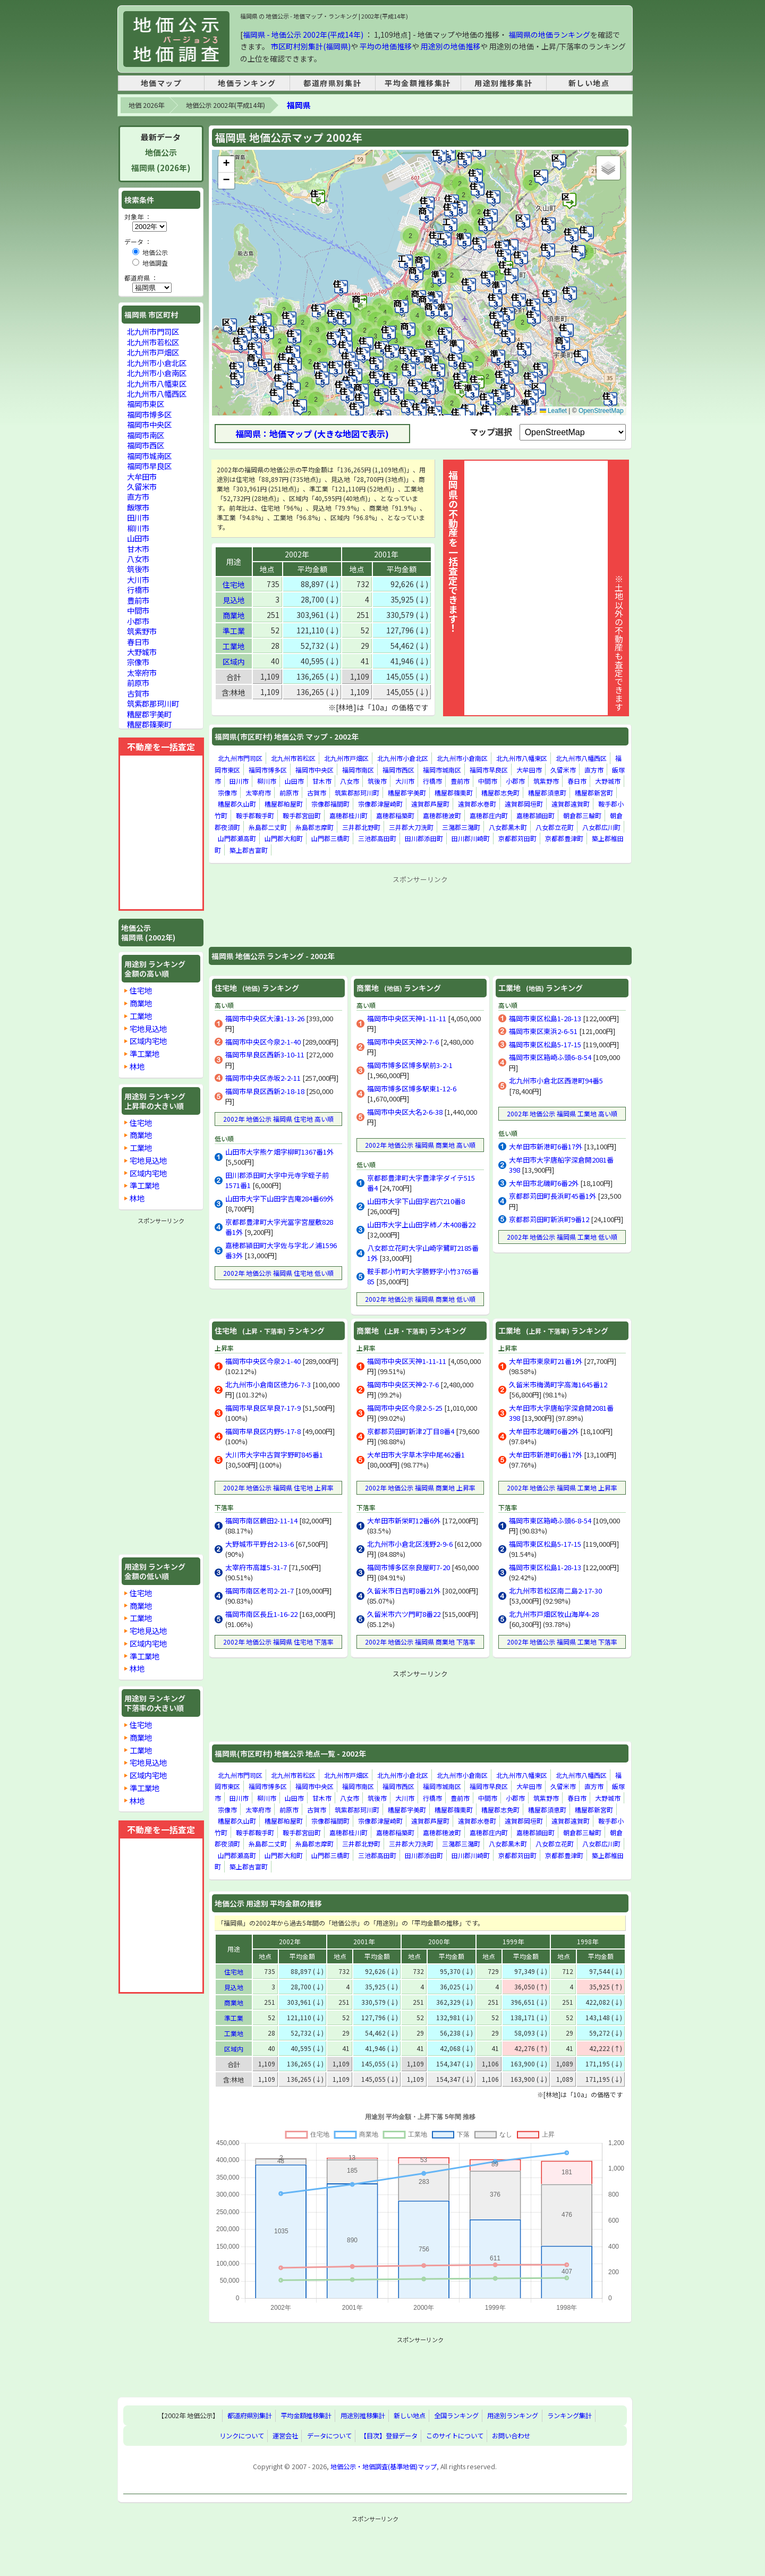  What do you see at coordinates (461, 827) in the screenshot?
I see `三潴郡三潴町` at bounding box center [461, 827].